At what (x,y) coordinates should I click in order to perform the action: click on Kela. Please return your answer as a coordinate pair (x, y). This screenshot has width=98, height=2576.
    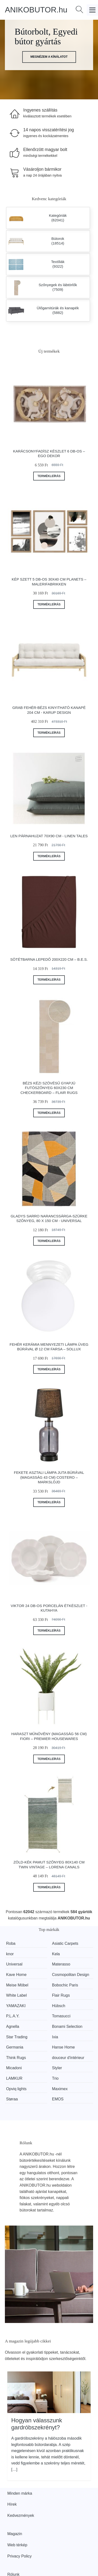
    Looking at the image, I should click on (56, 1954).